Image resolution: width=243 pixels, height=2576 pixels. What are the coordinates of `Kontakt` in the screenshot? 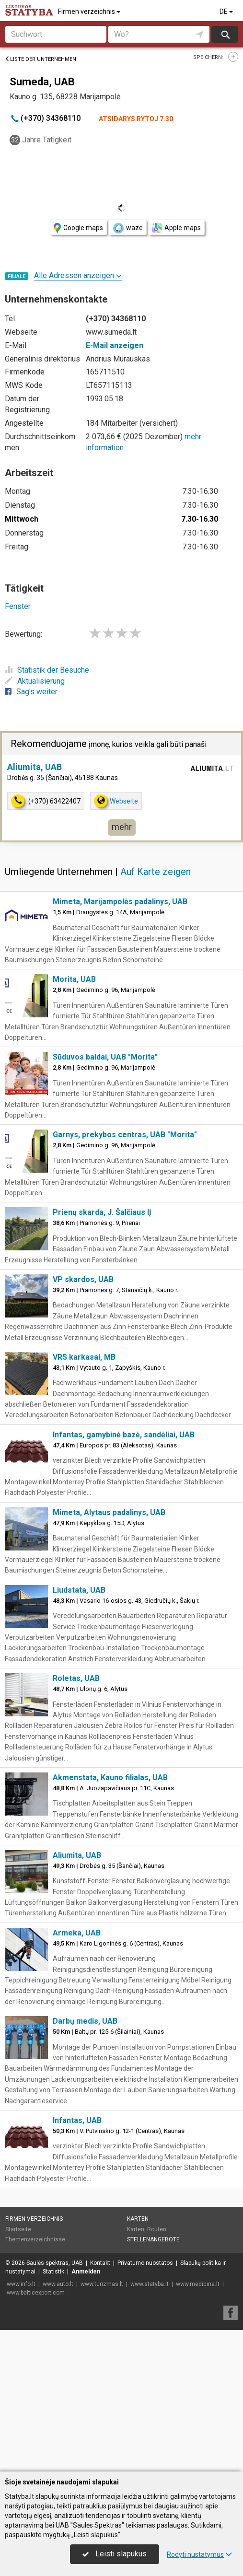 It's located at (100, 2404).